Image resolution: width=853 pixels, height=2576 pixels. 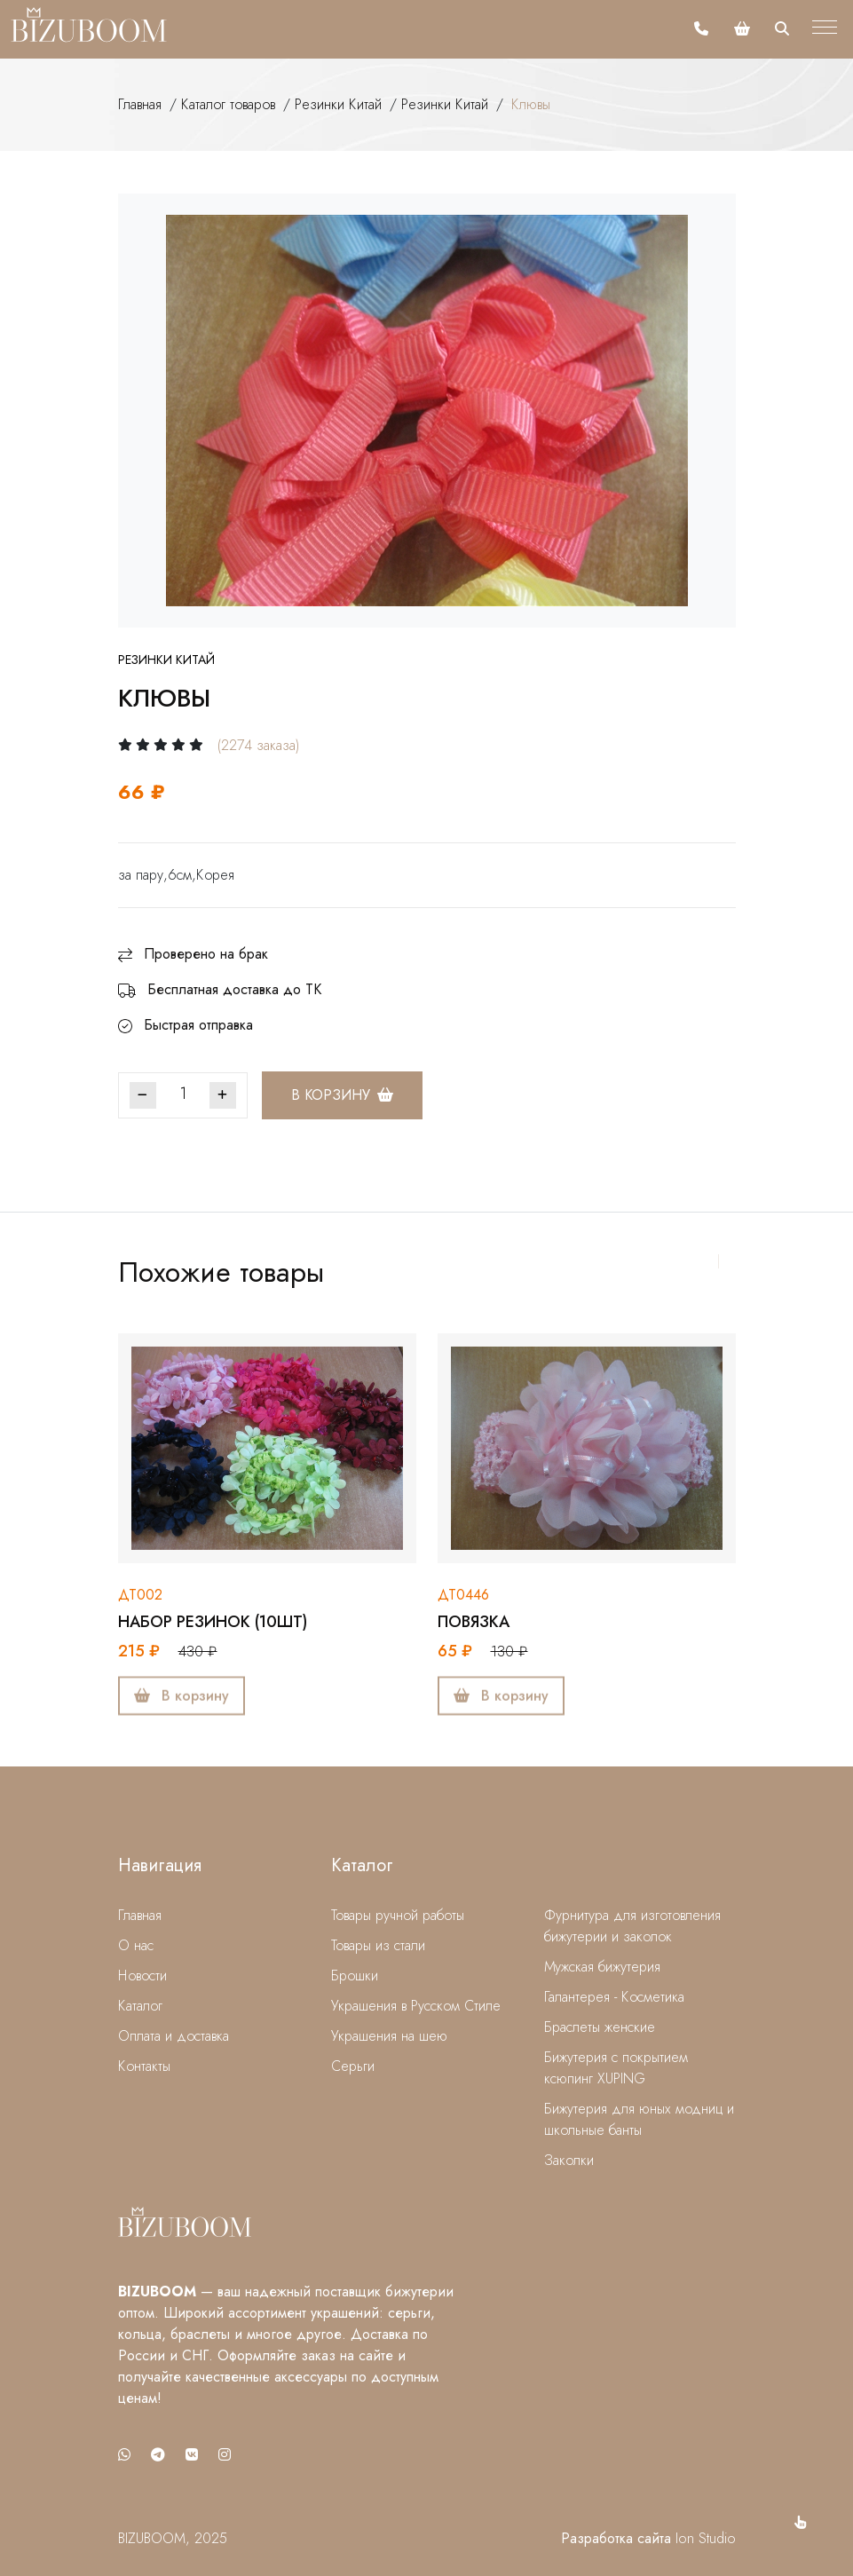 What do you see at coordinates (142, 1975) in the screenshot?
I see `Новости` at bounding box center [142, 1975].